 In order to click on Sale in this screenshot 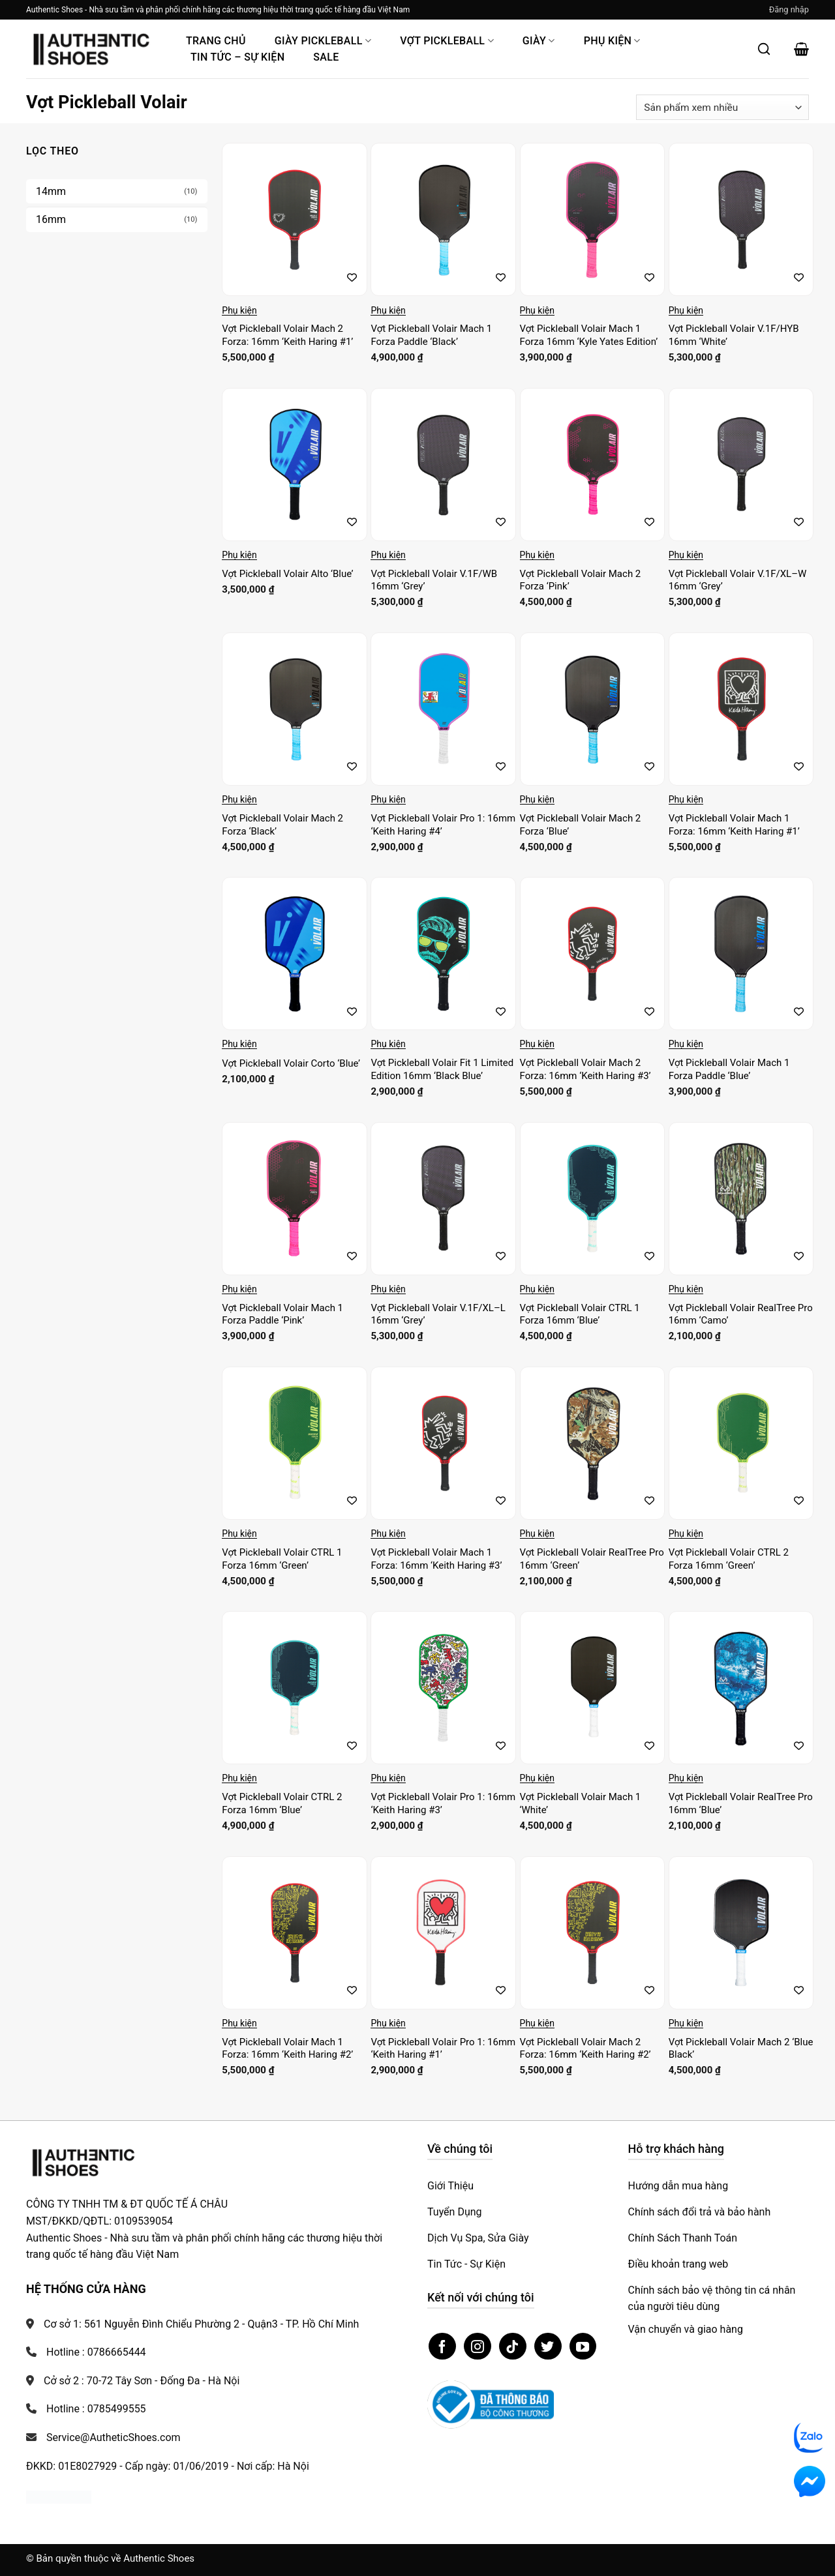, I will do `click(326, 57)`.